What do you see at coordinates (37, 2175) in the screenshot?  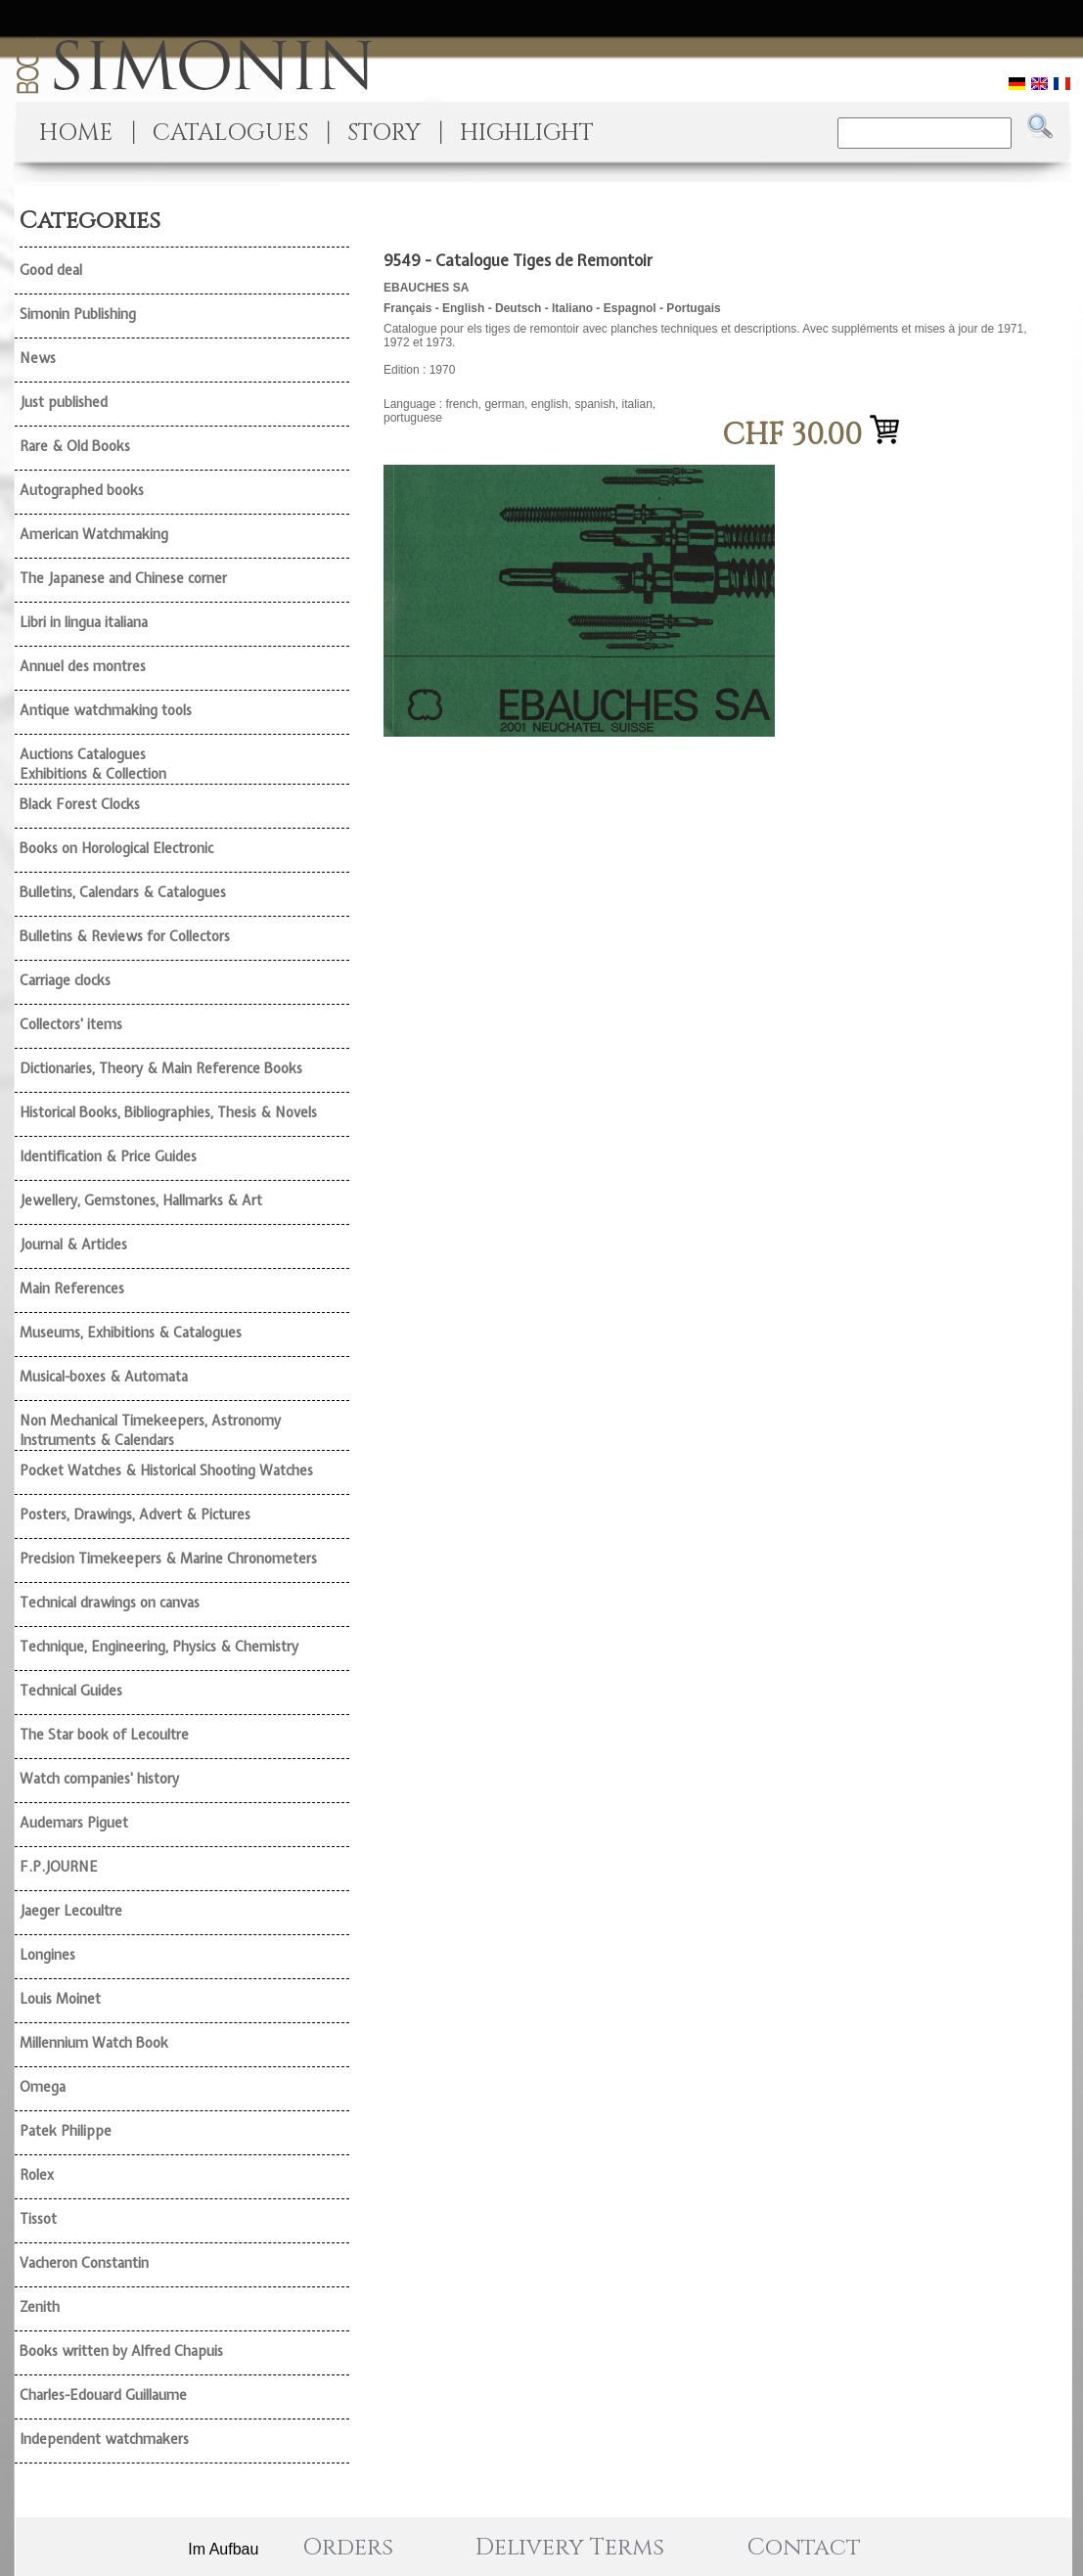 I see `Rolex` at bounding box center [37, 2175].